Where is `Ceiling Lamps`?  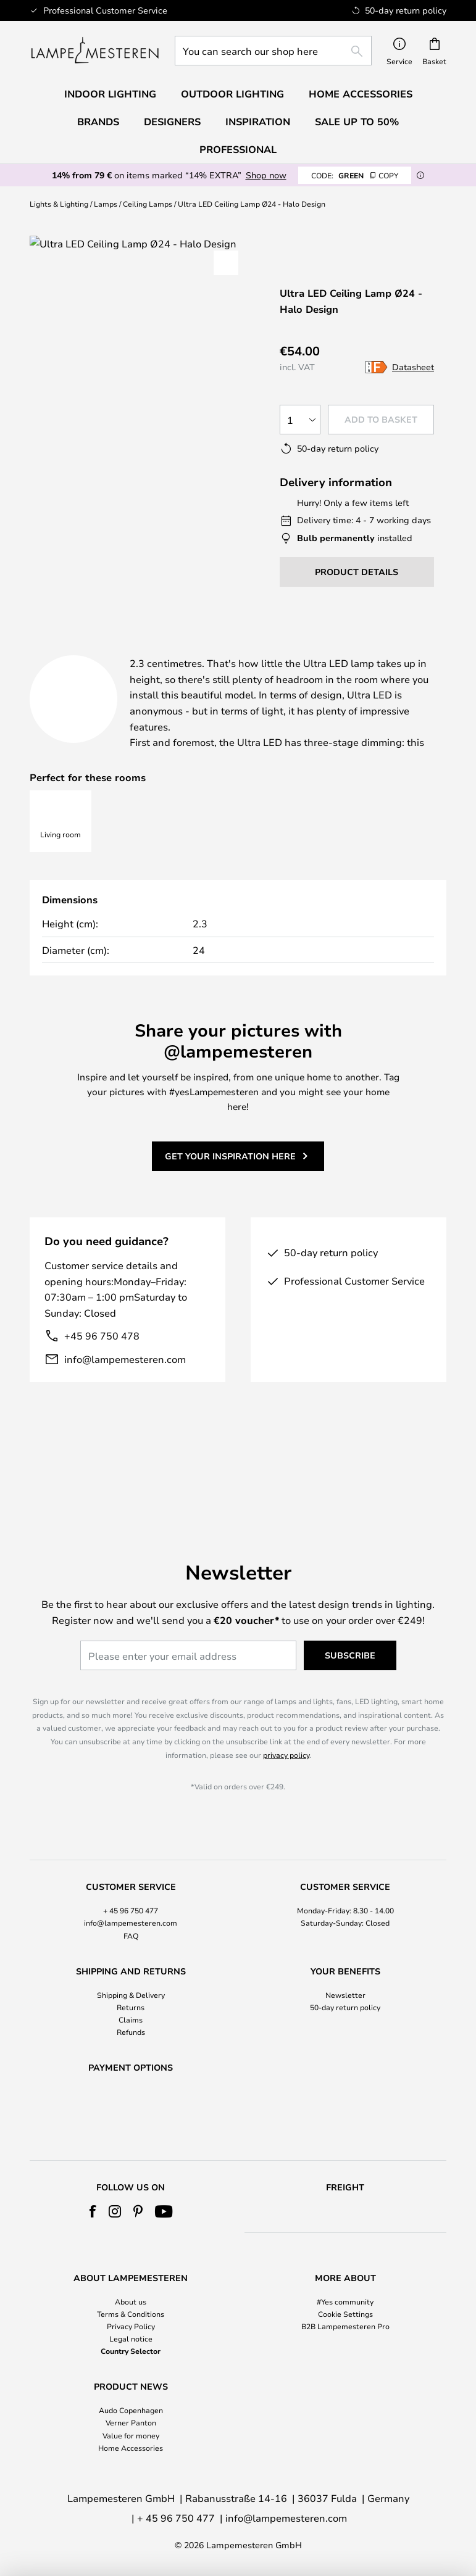
Ceiling Lamps is located at coordinates (147, 204).